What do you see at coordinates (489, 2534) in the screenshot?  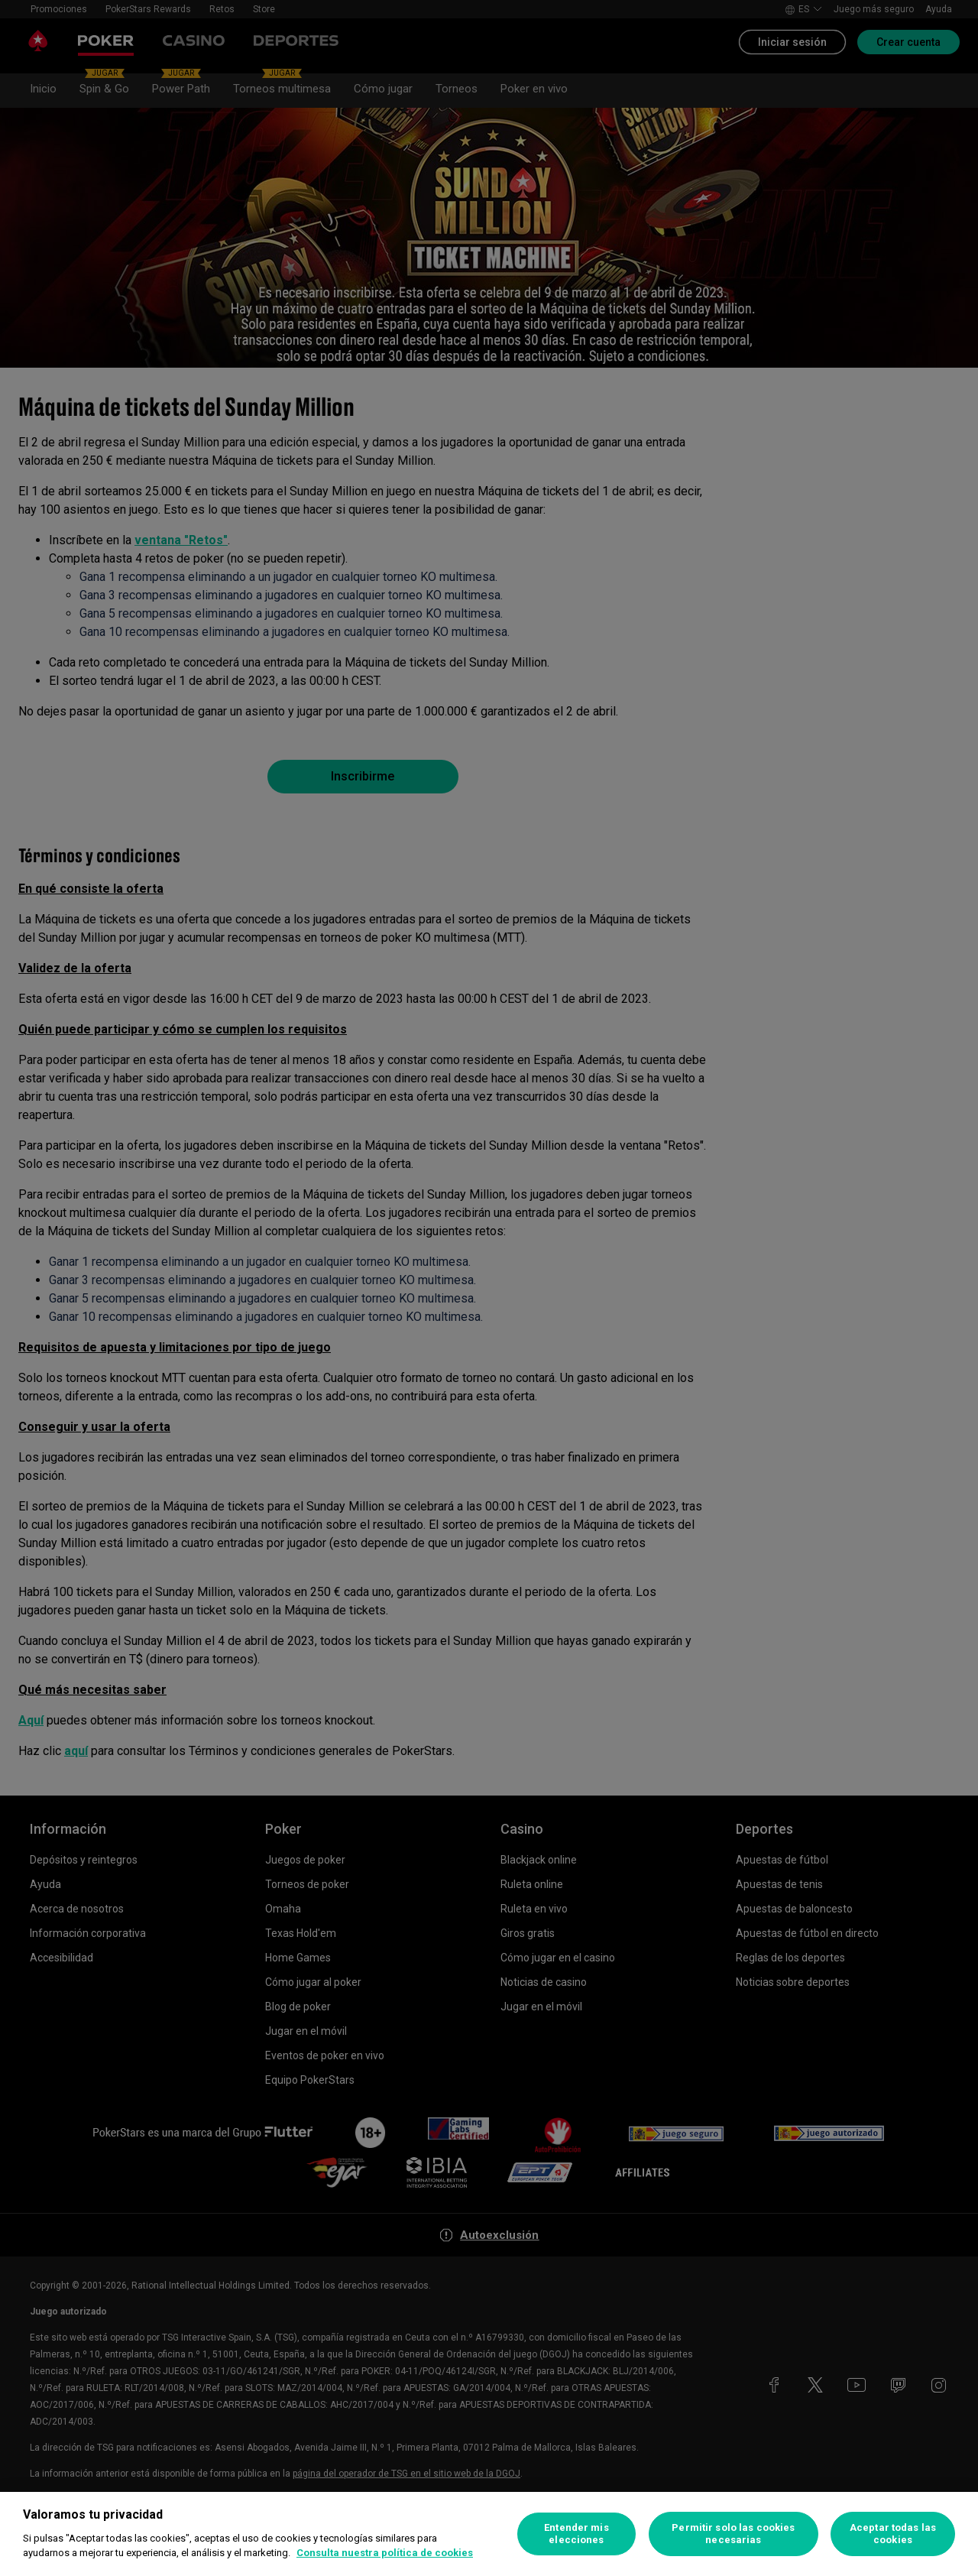 I see `[region]` at bounding box center [489, 2534].